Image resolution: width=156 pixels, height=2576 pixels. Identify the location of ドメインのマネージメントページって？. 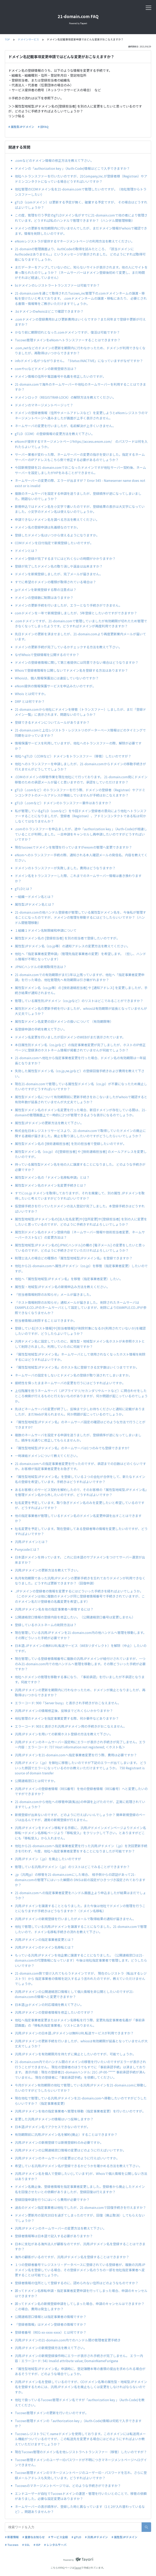
(44, 405).